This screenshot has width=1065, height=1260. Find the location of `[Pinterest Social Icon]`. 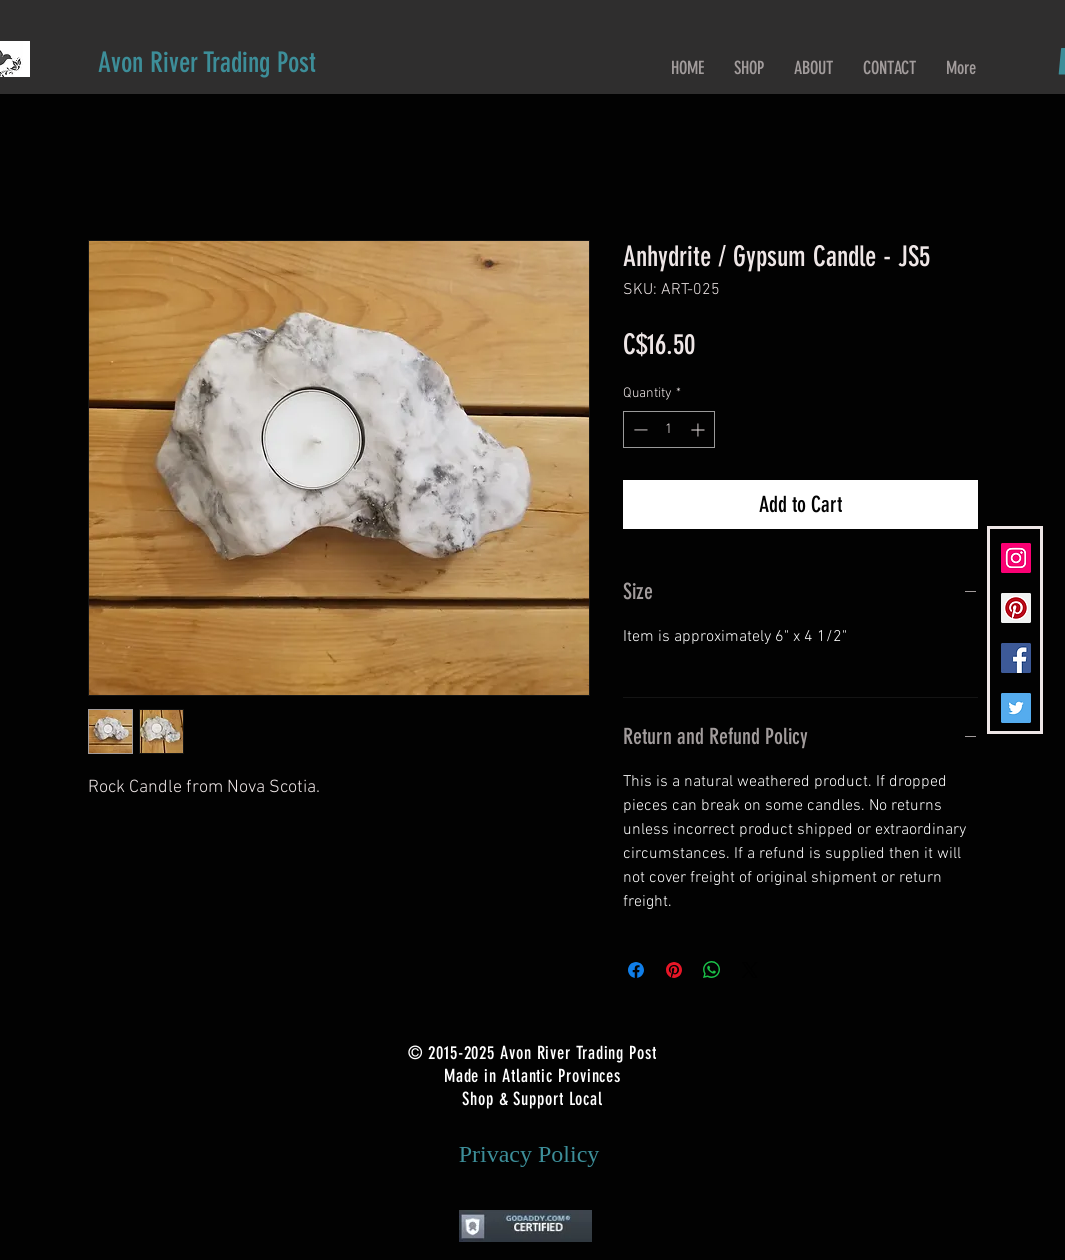

[Pinterest Social Icon] is located at coordinates (1016, 608).